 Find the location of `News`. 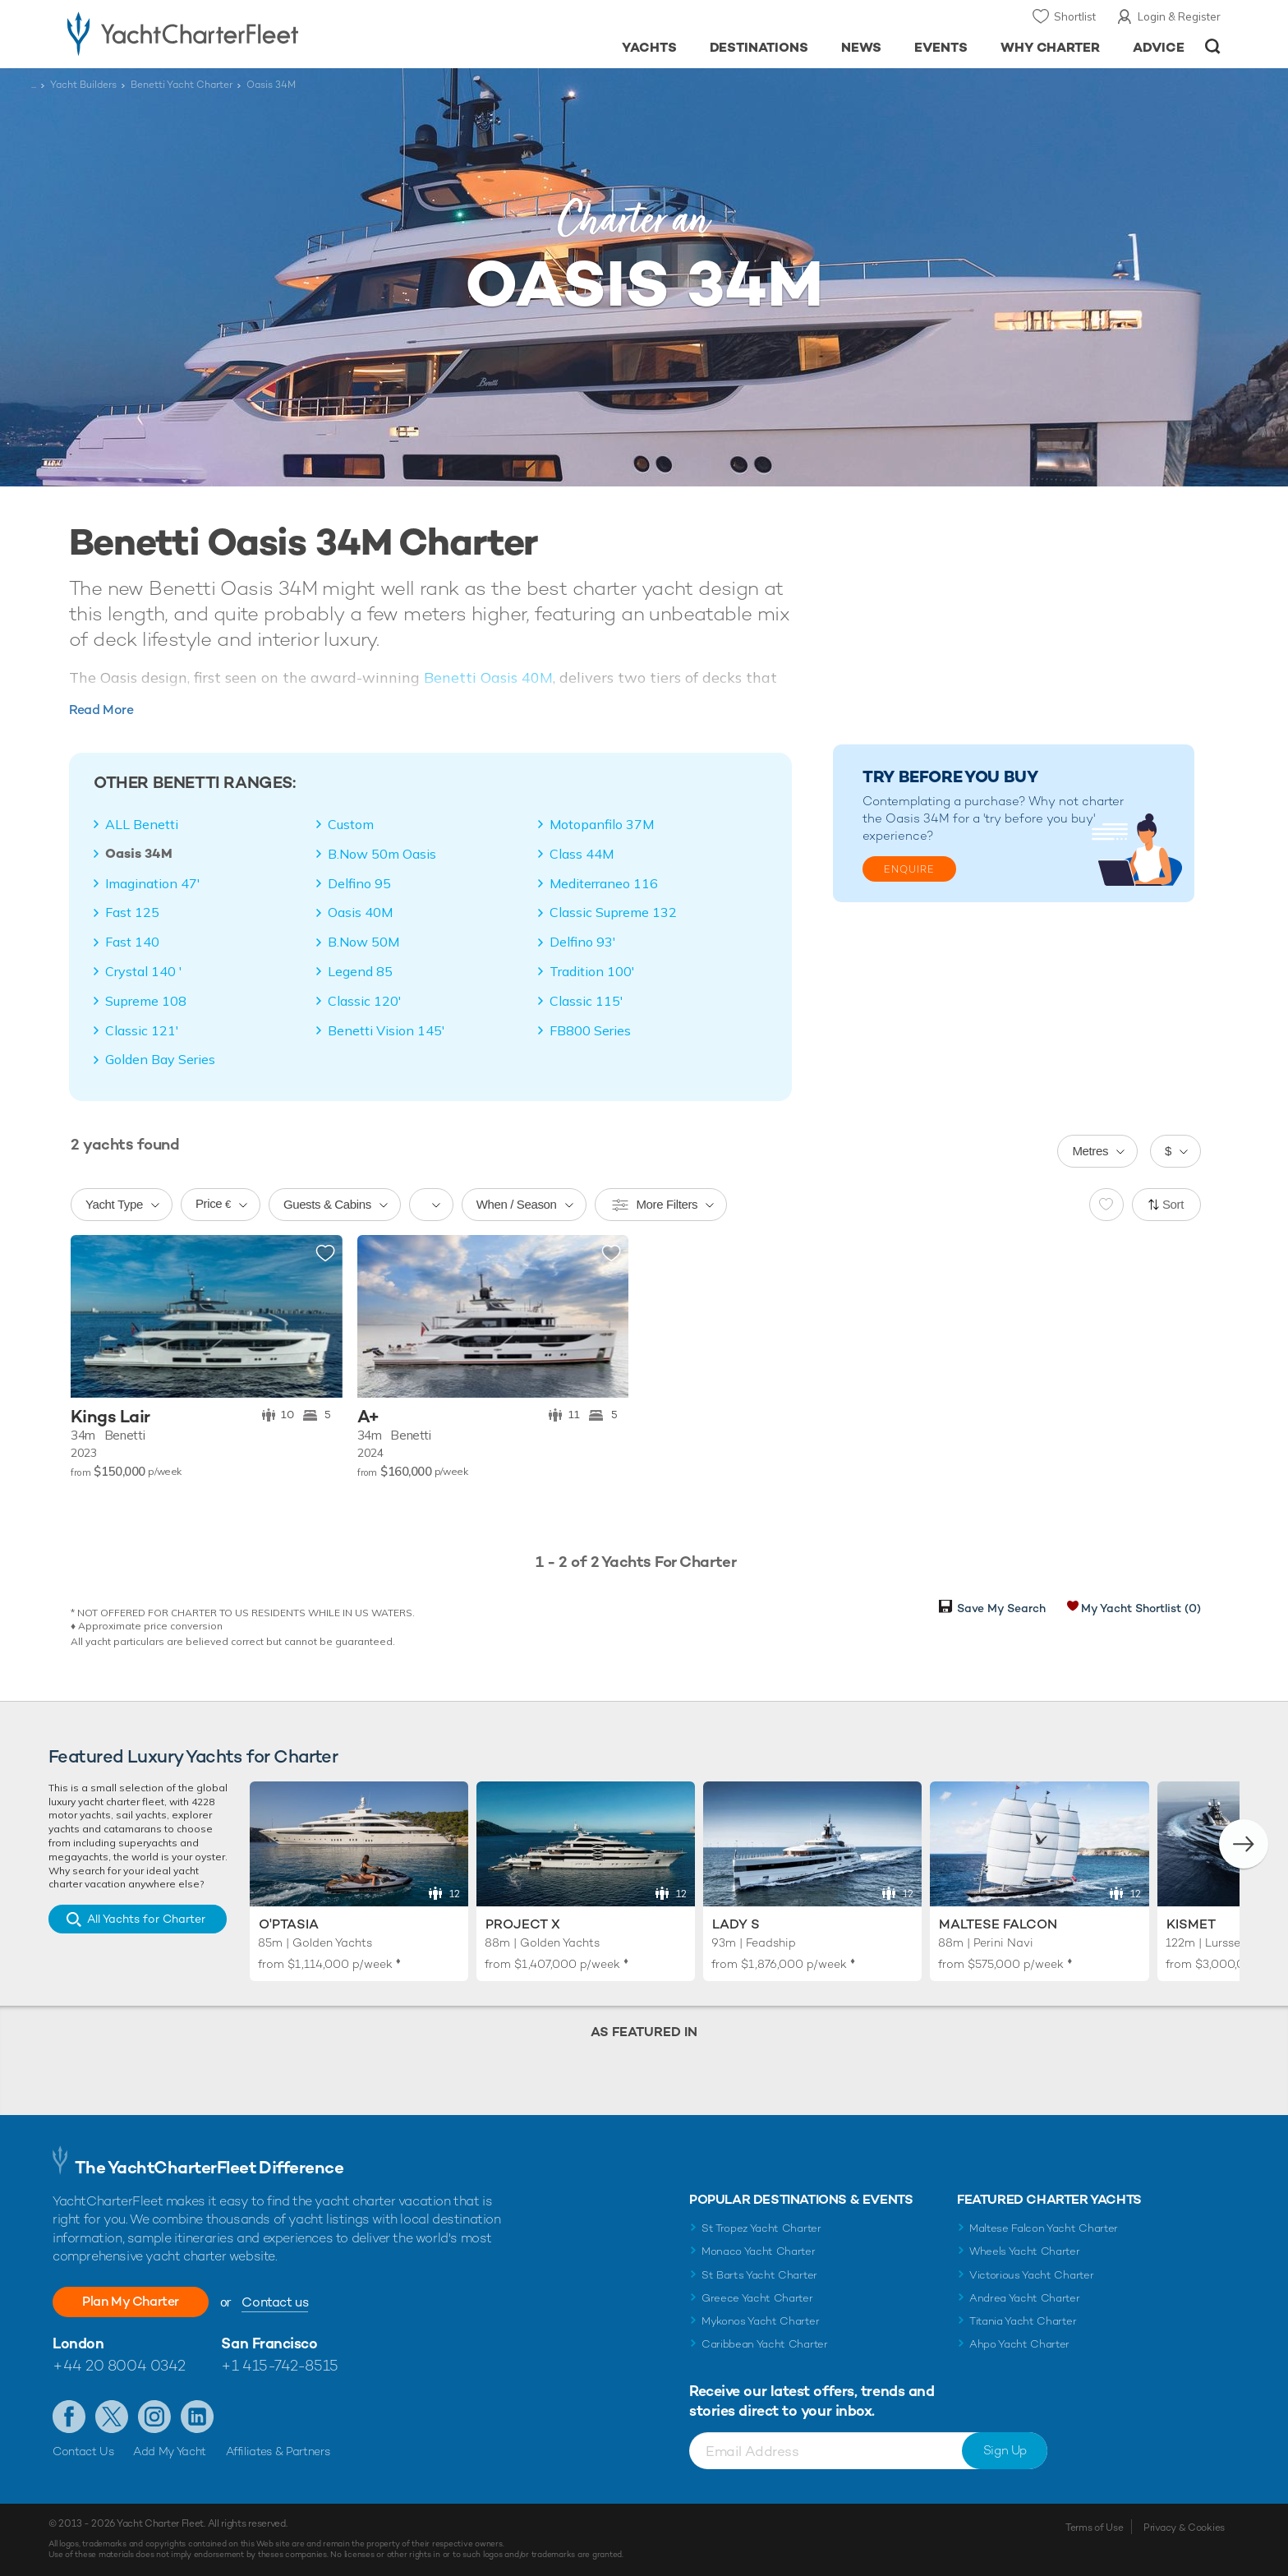

News is located at coordinates (861, 47).